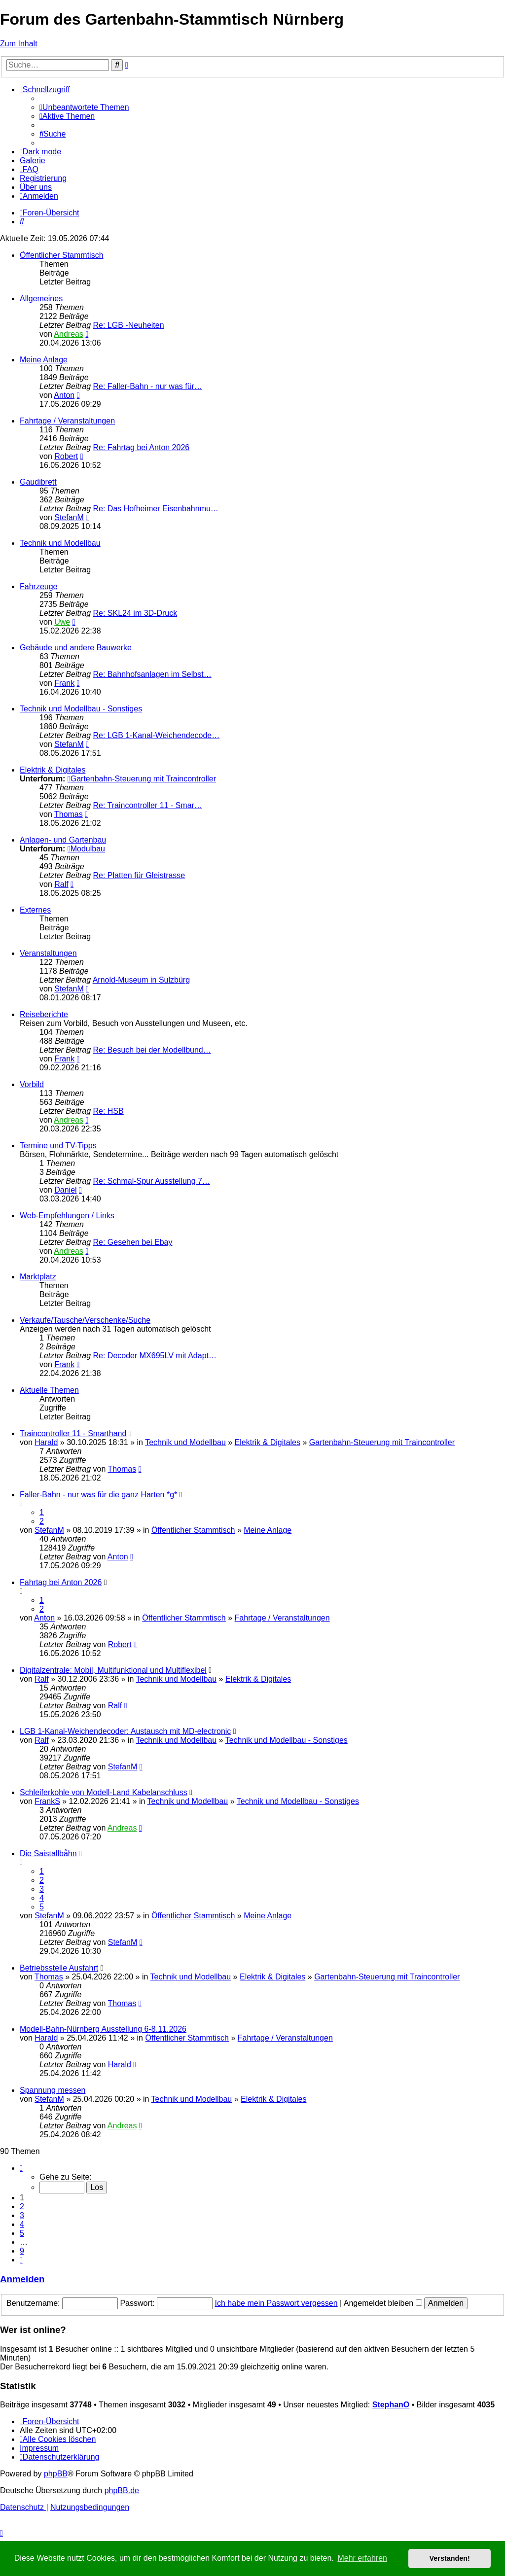  Describe the element at coordinates (58, 1145) in the screenshot. I see `Termine und TV-Tipps` at that location.